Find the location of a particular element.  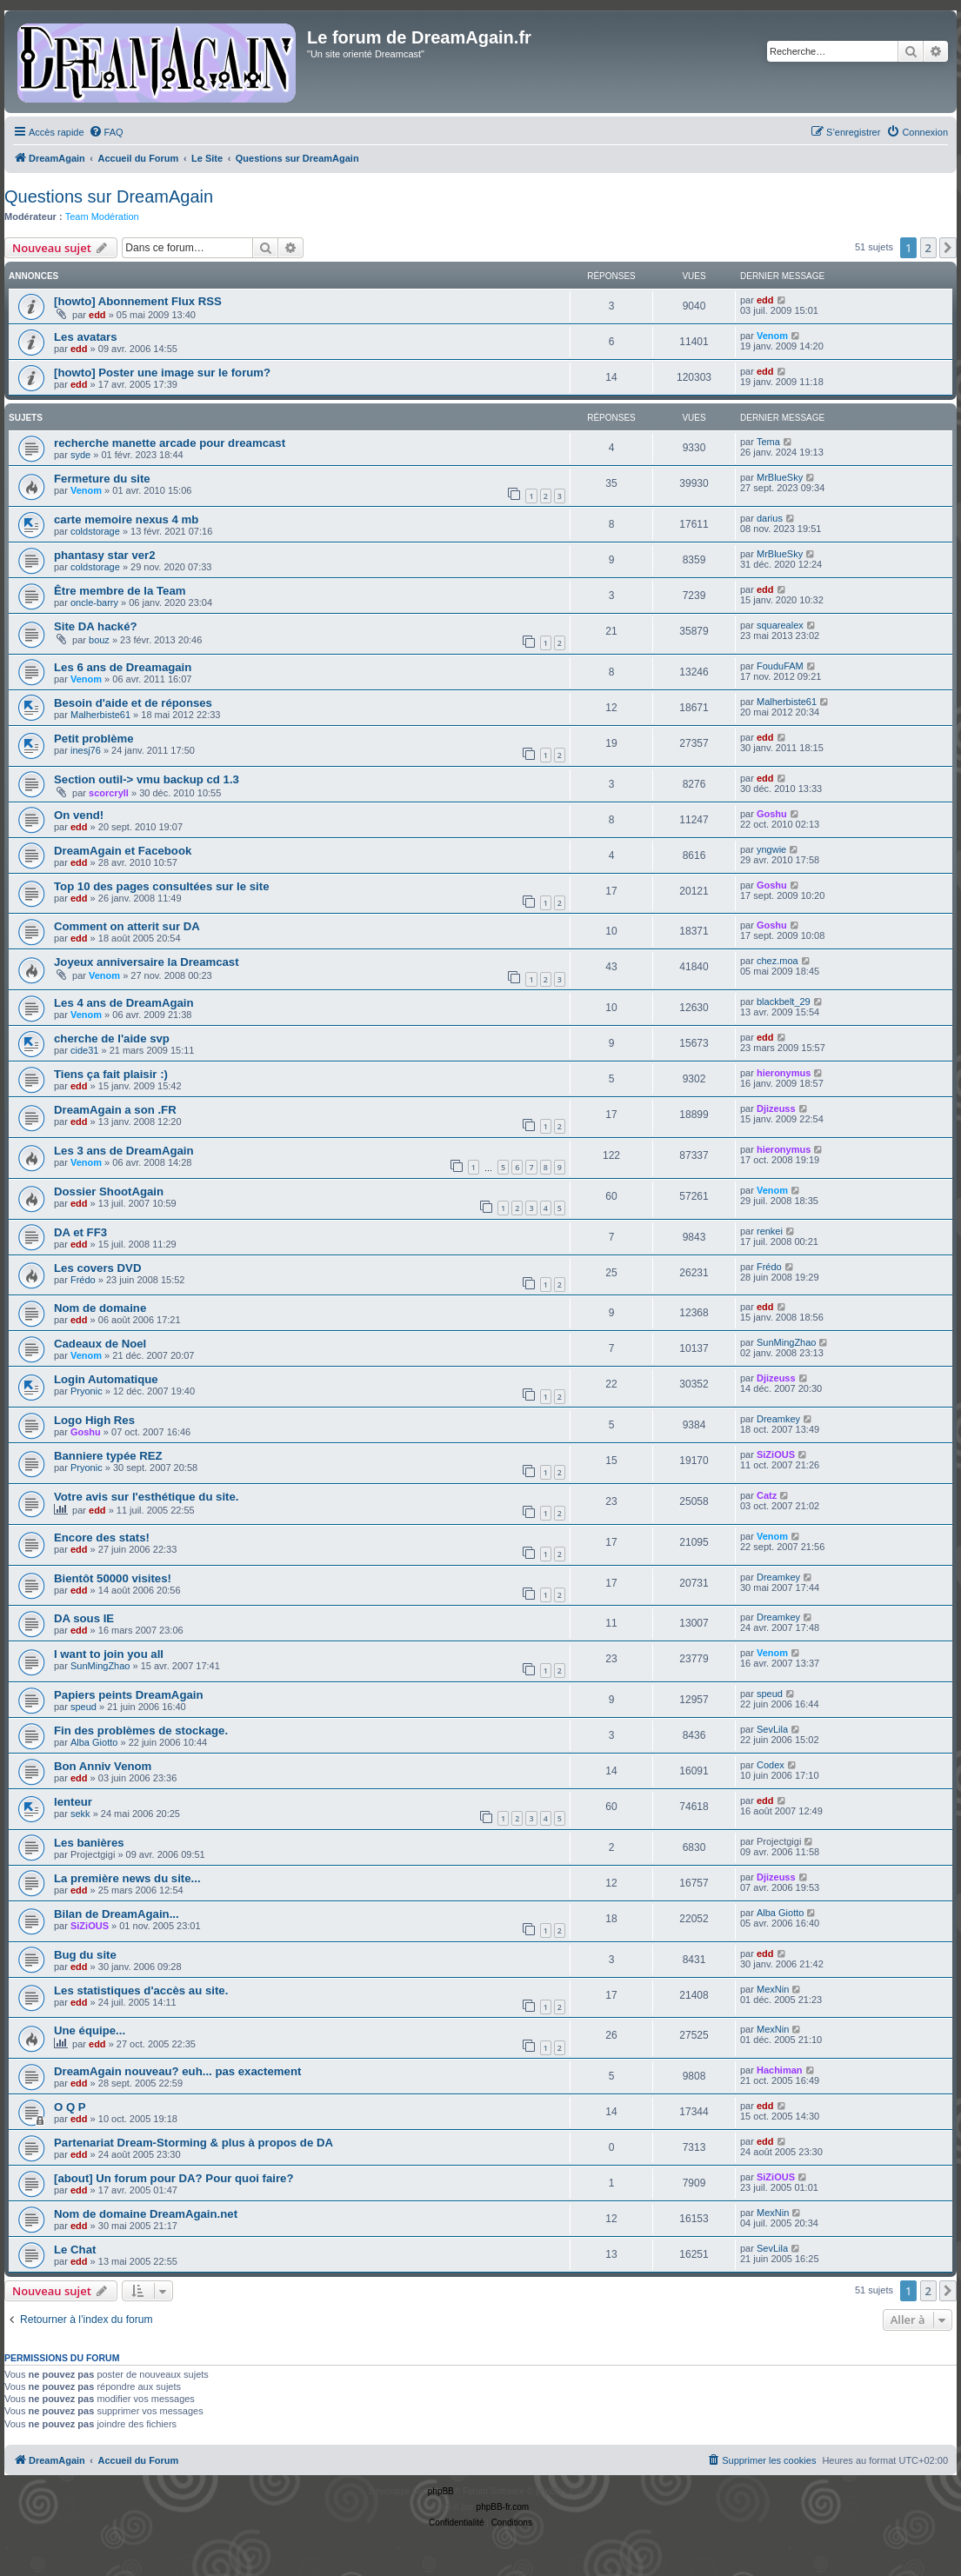

scorcryll is located at coordinates (109, 793).